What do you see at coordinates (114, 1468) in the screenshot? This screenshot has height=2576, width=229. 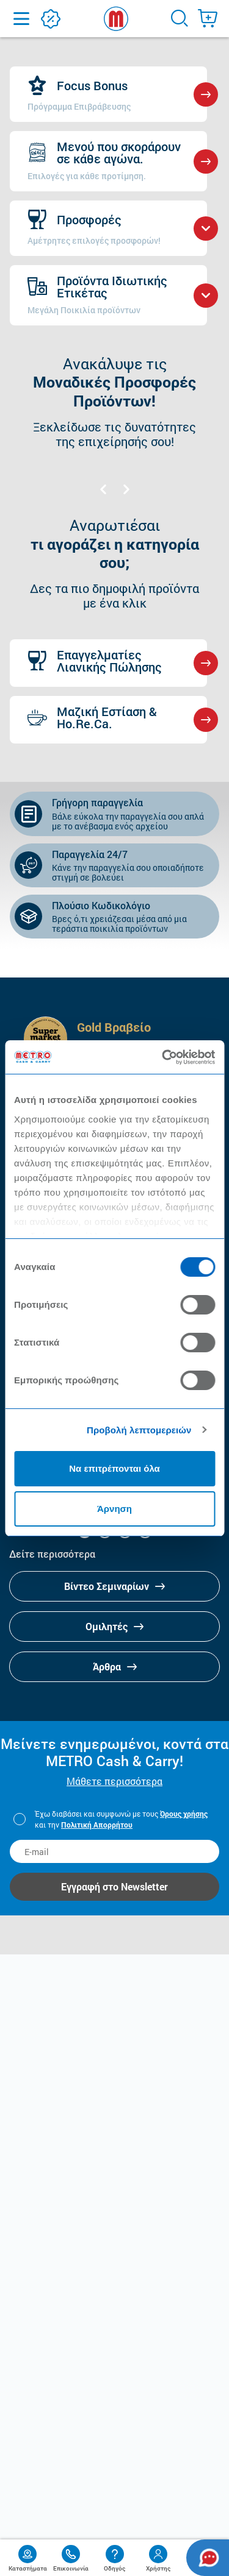 I see `Να επιτρέπονται όλα` at bounding box center [114, 1468].